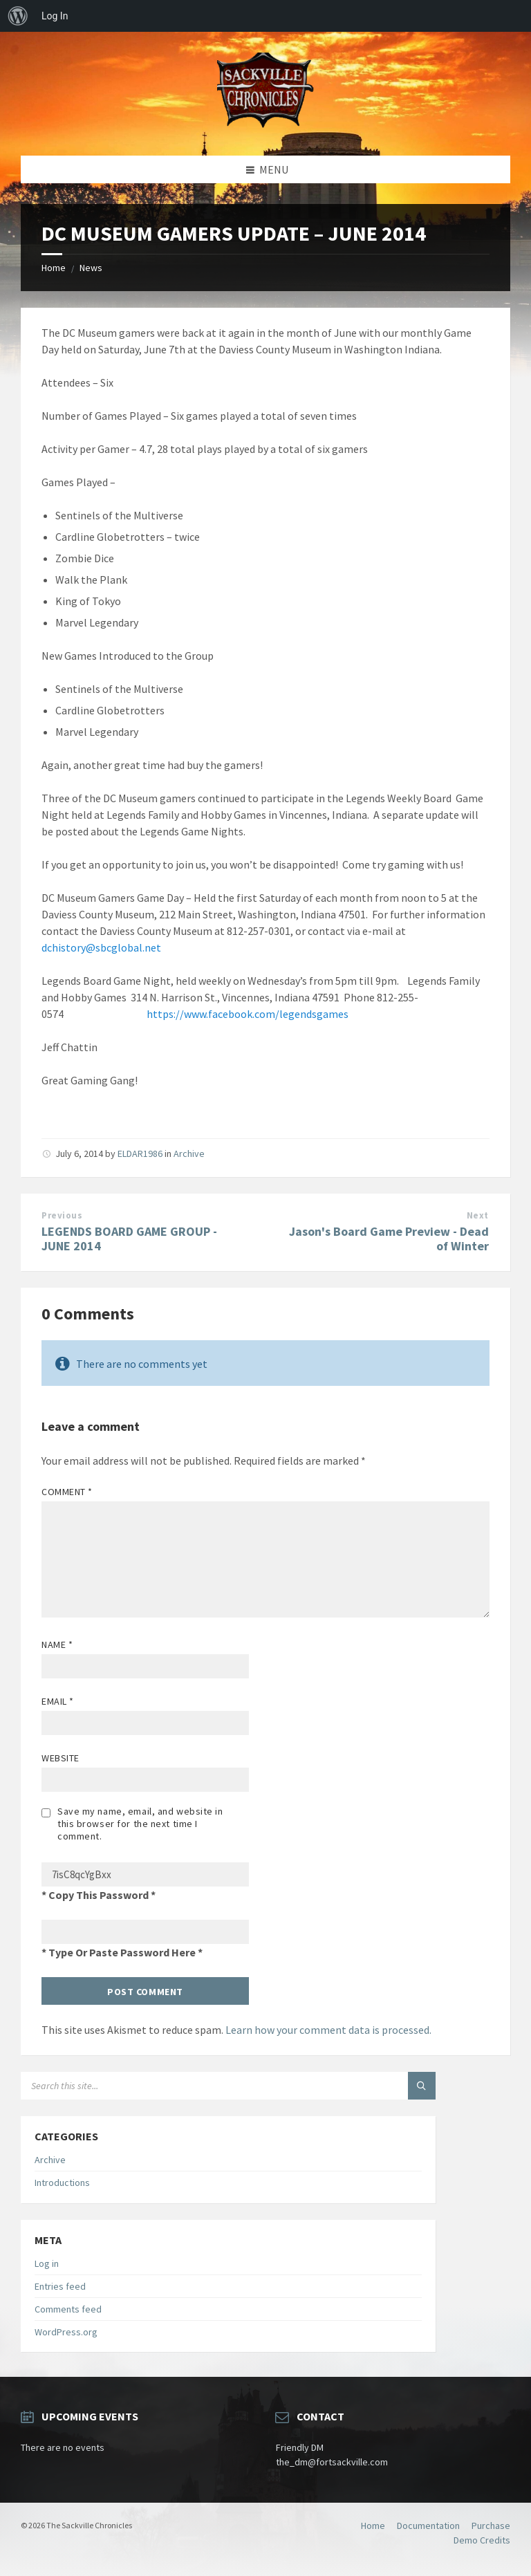 This screenshot has width=531, height=2576. What do you see at coordinates (60, 1758) in the screenshot?
I see `Website` at bounding box center [60, 1758].